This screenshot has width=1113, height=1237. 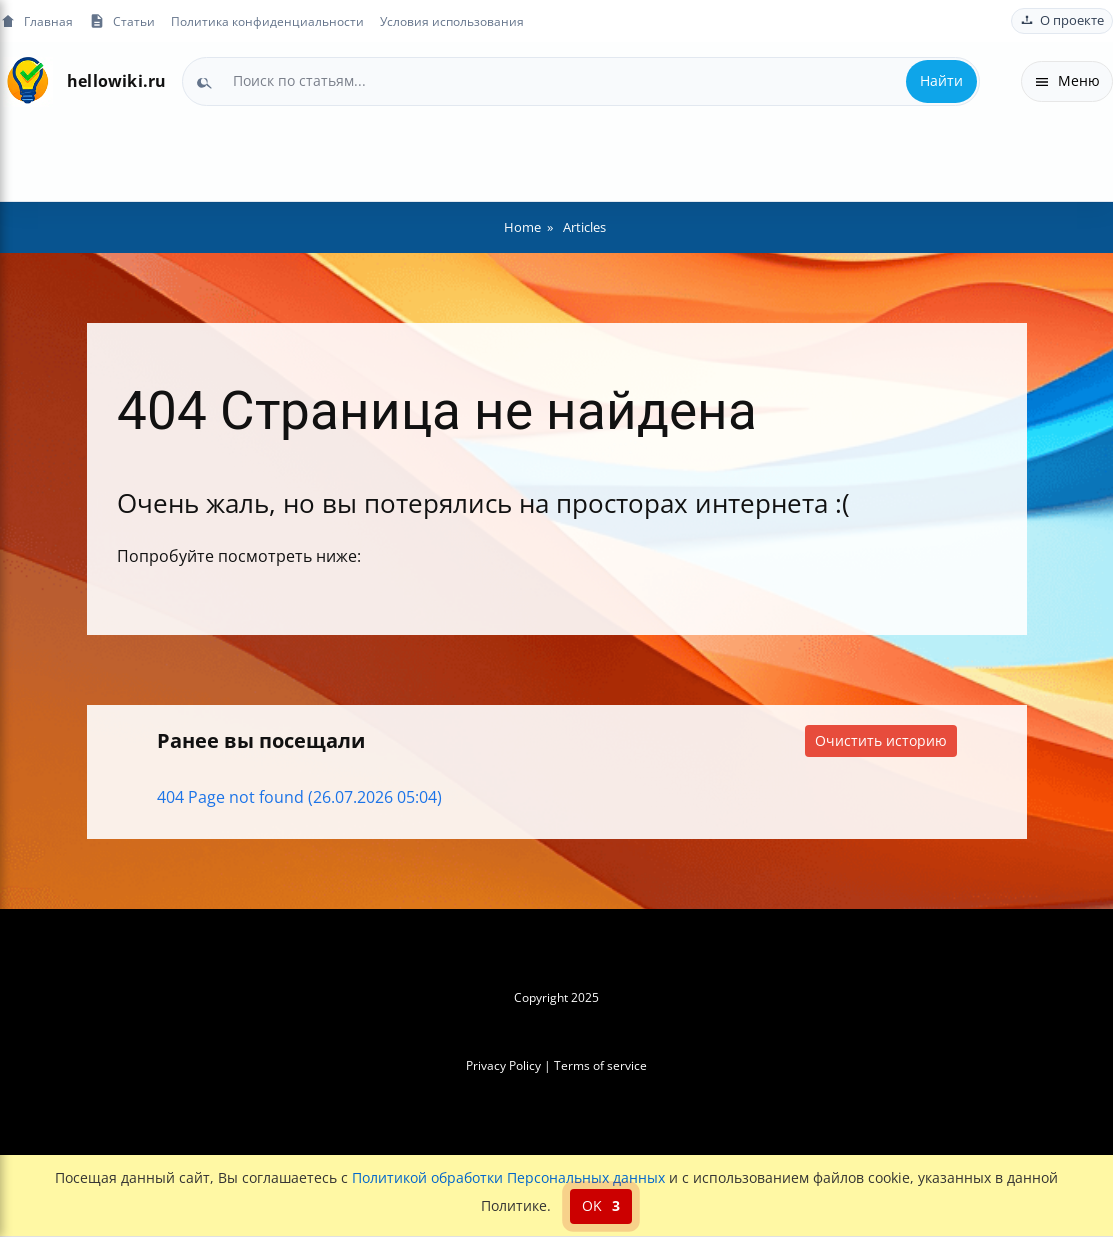 I want to click on [combobox], so click(x=581, y=81).